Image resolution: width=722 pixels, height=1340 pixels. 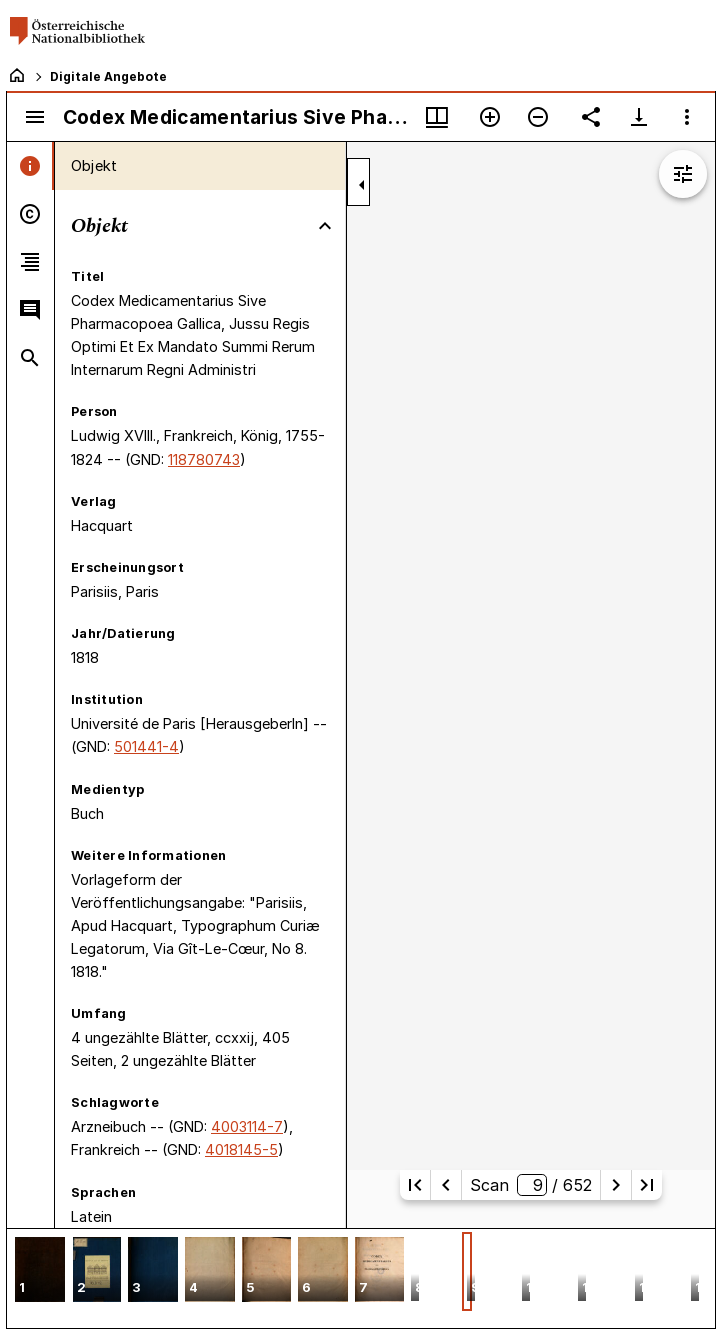 I want to click on 4018145-5, so click(x=241, y=1149).